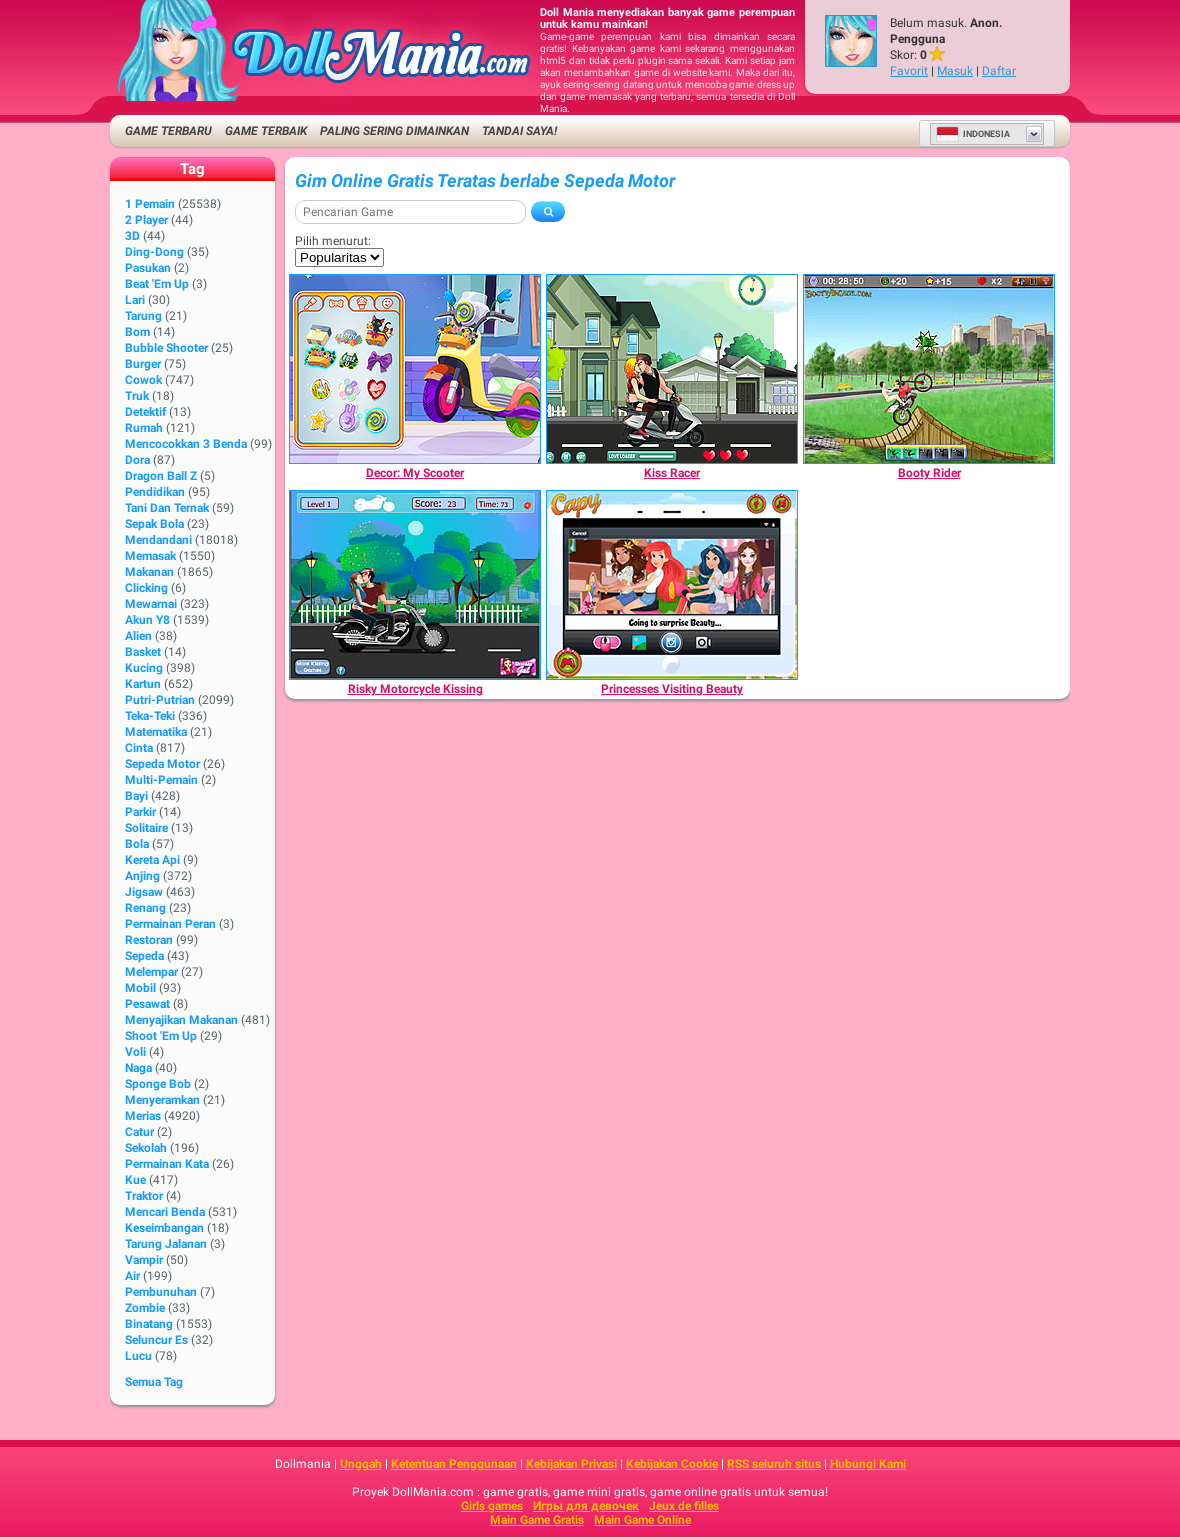 The width and height of the screenshot is (1180, 1537). Describe the element at coordinates (143, 684) in the screenshot. I see `Kartun` at that location.